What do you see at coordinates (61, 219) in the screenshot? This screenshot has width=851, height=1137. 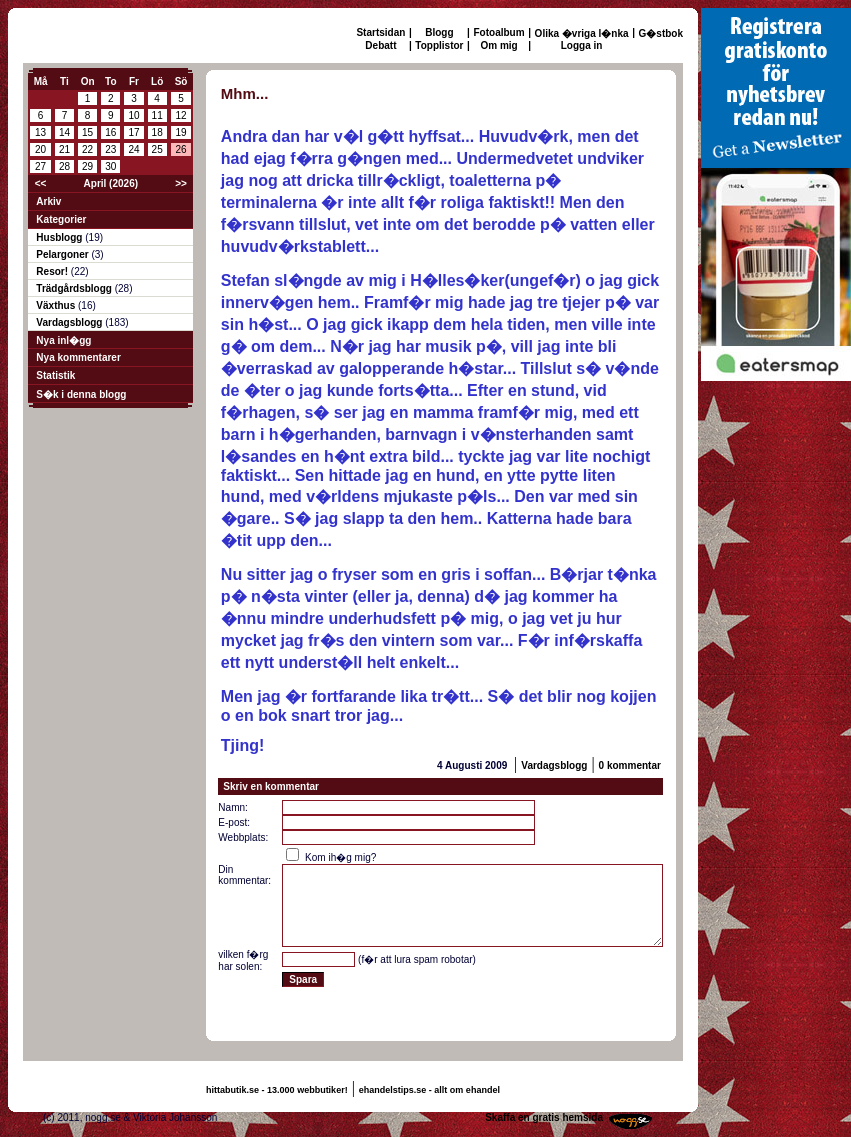 I see `Kategorier` at bounding box center [61, 219].